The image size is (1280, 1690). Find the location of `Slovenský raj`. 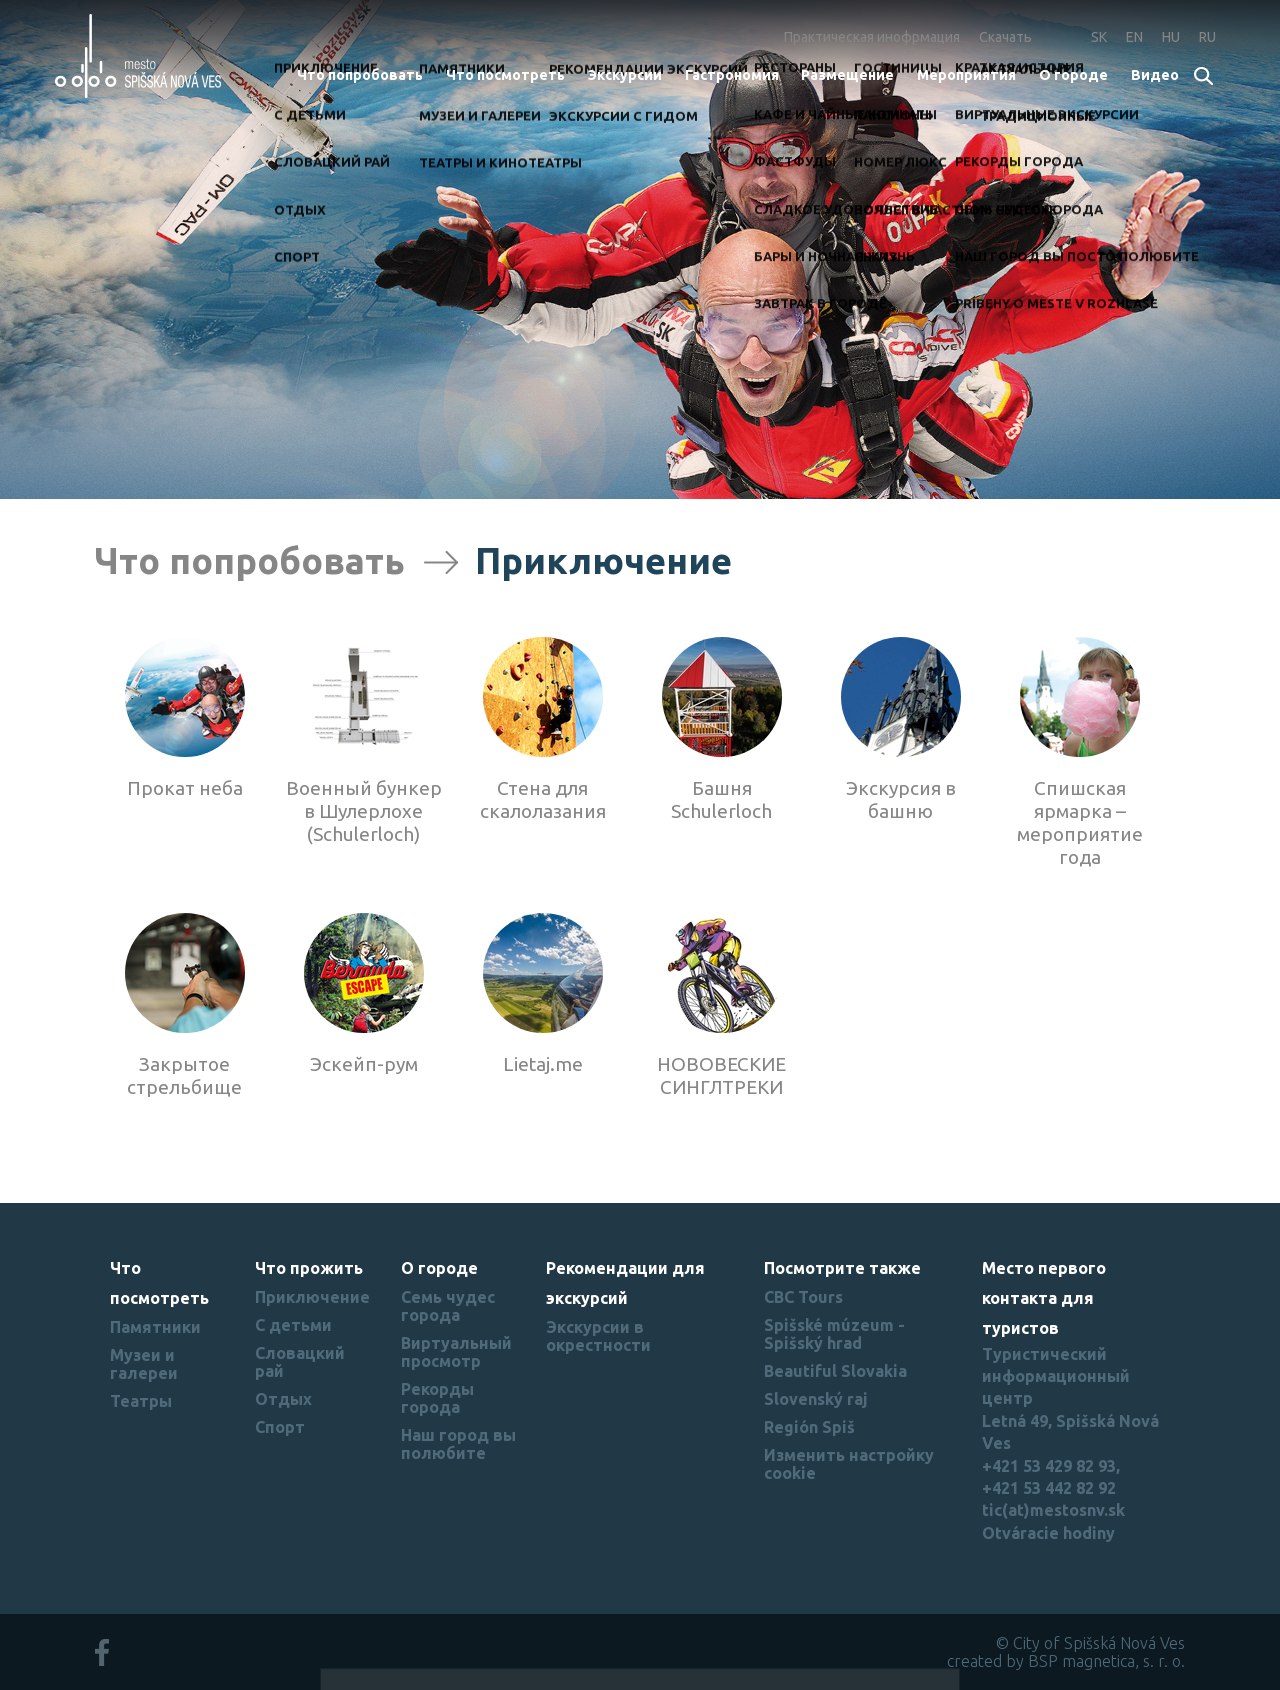

Slovenský raj is located at coordinates (816, 1399).